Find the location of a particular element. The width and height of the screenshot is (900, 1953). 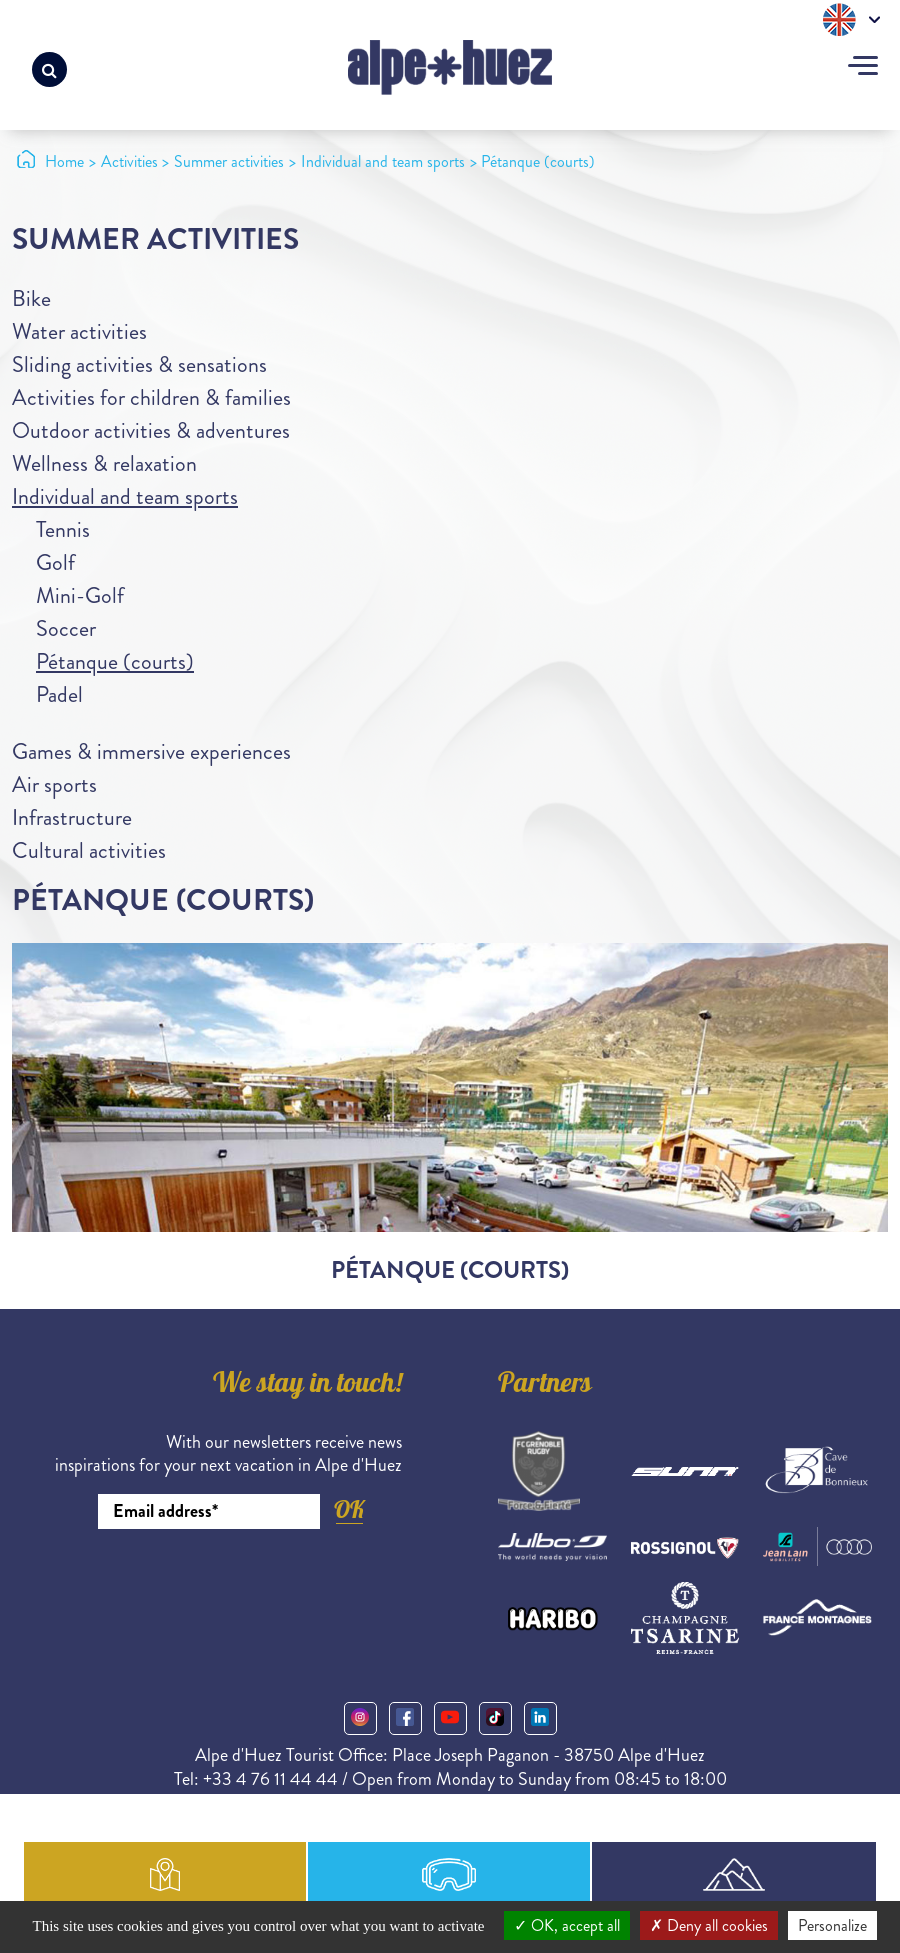

[Toggle navigation] is located at coordinates (863, 68).